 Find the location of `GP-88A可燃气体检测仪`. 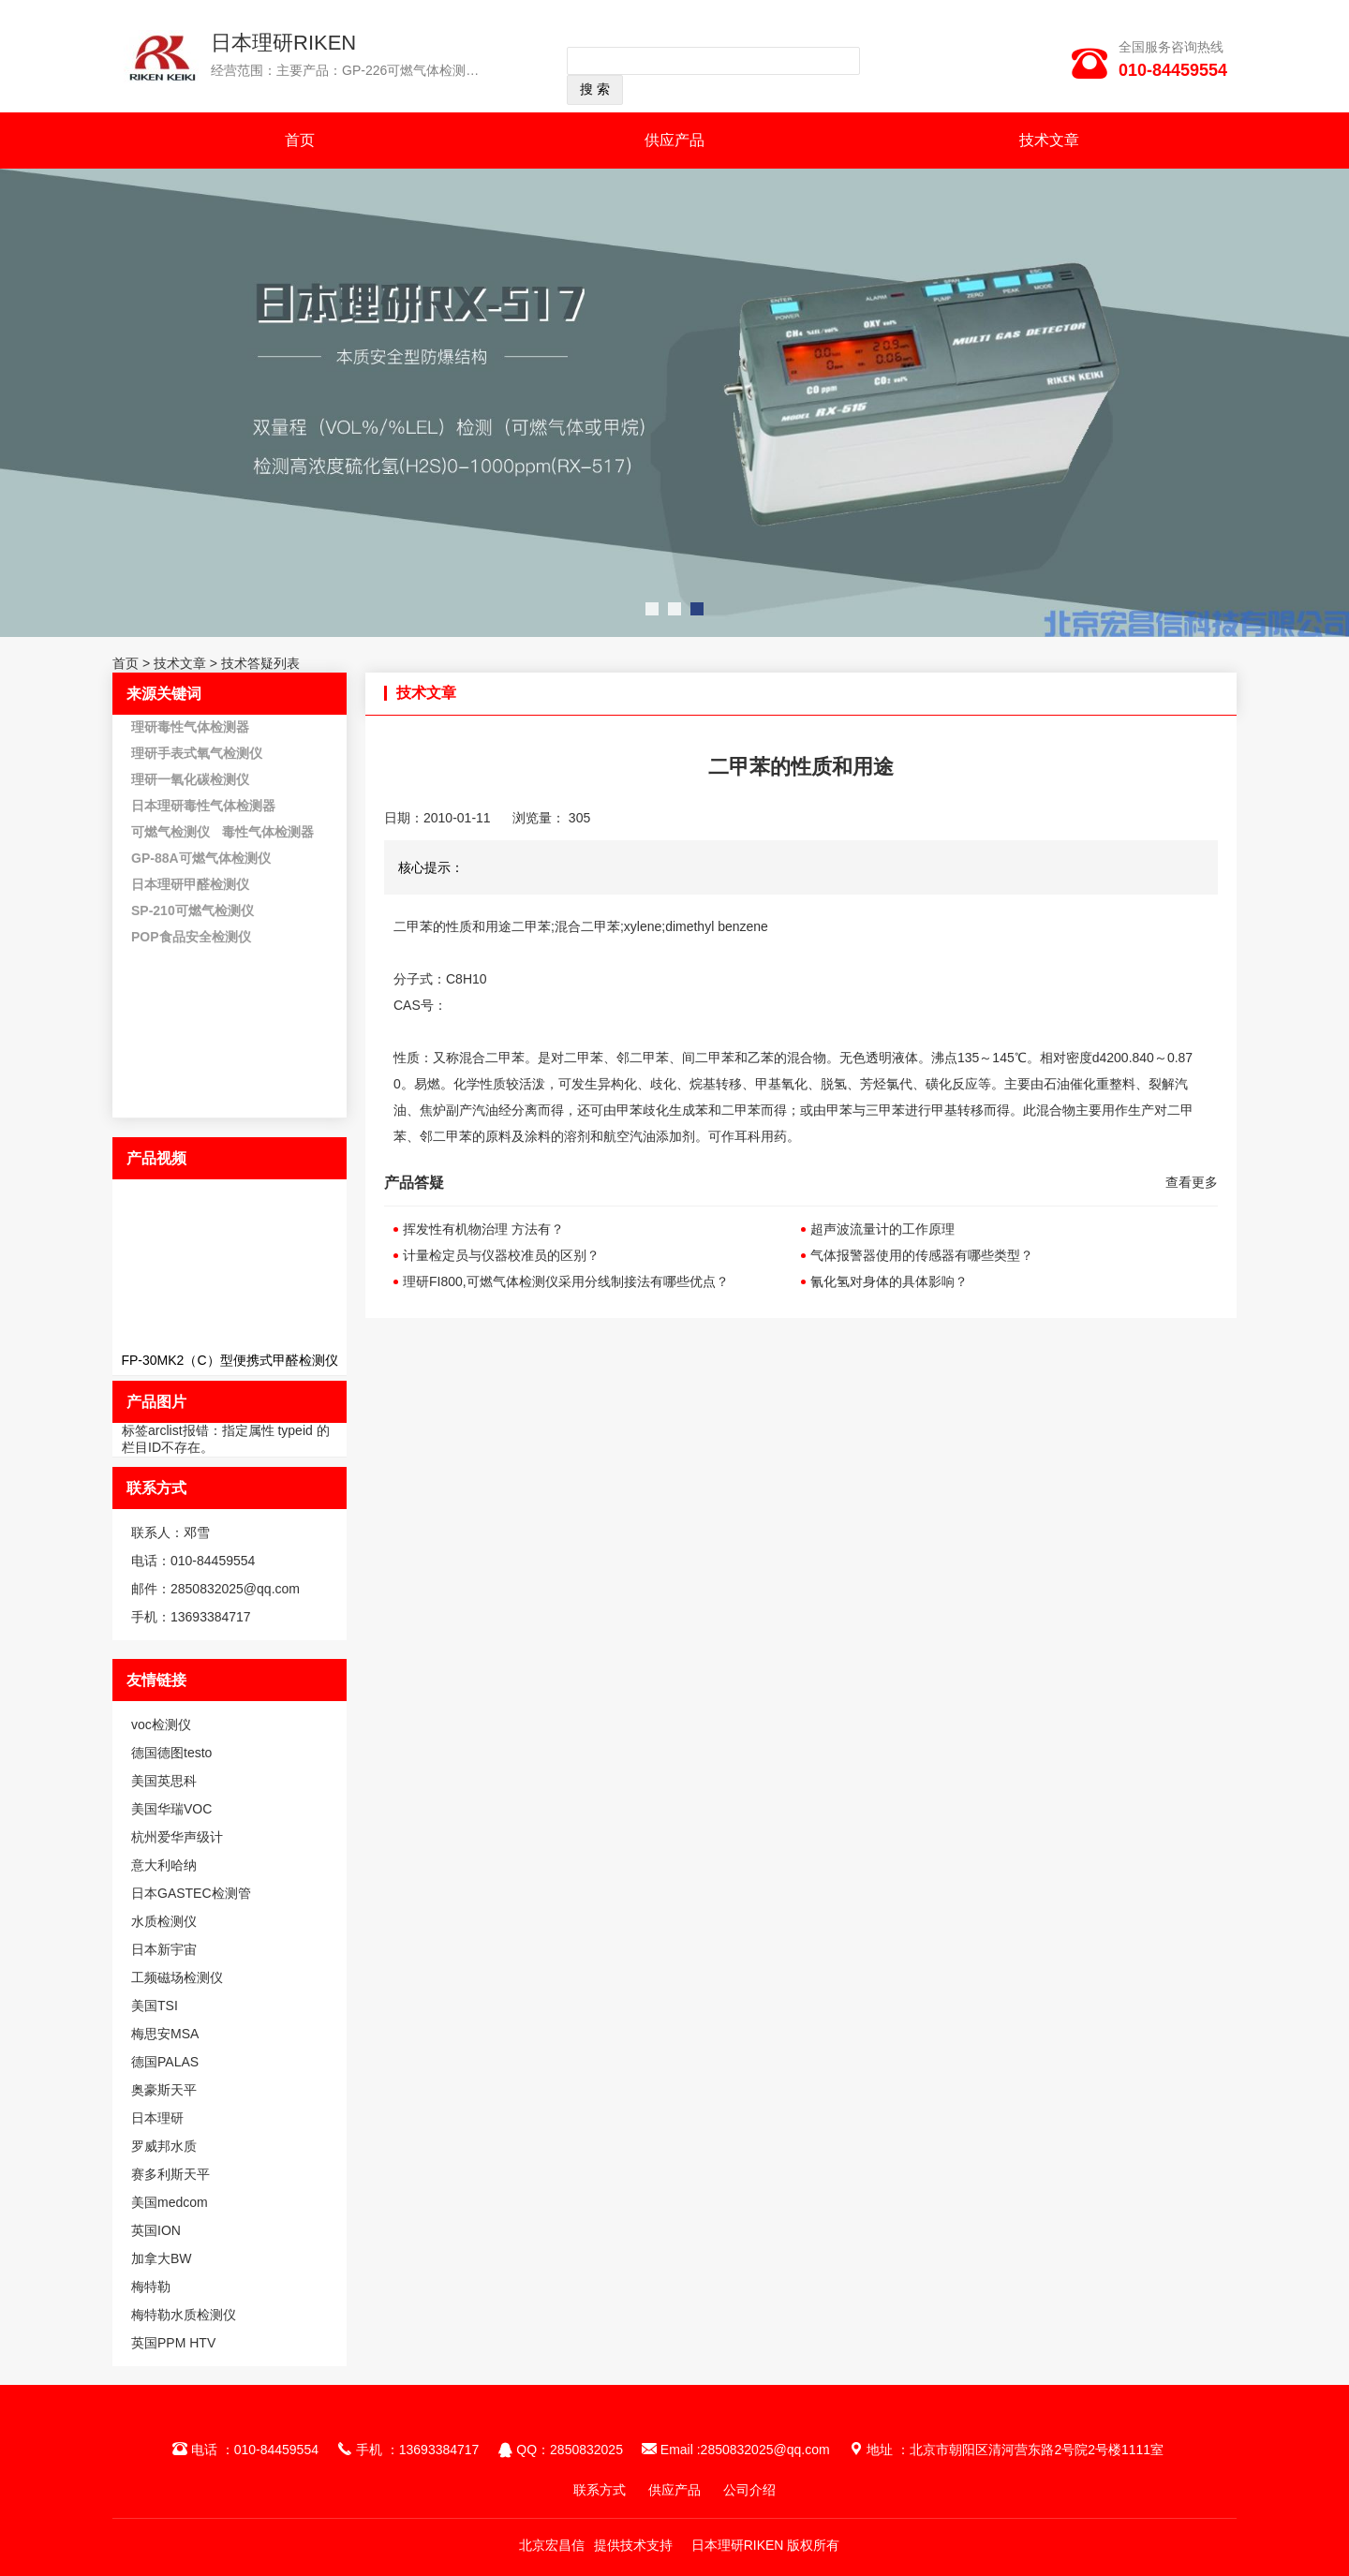

GP-88A可燃气体检测仪 is located at coordinates (201, 858).